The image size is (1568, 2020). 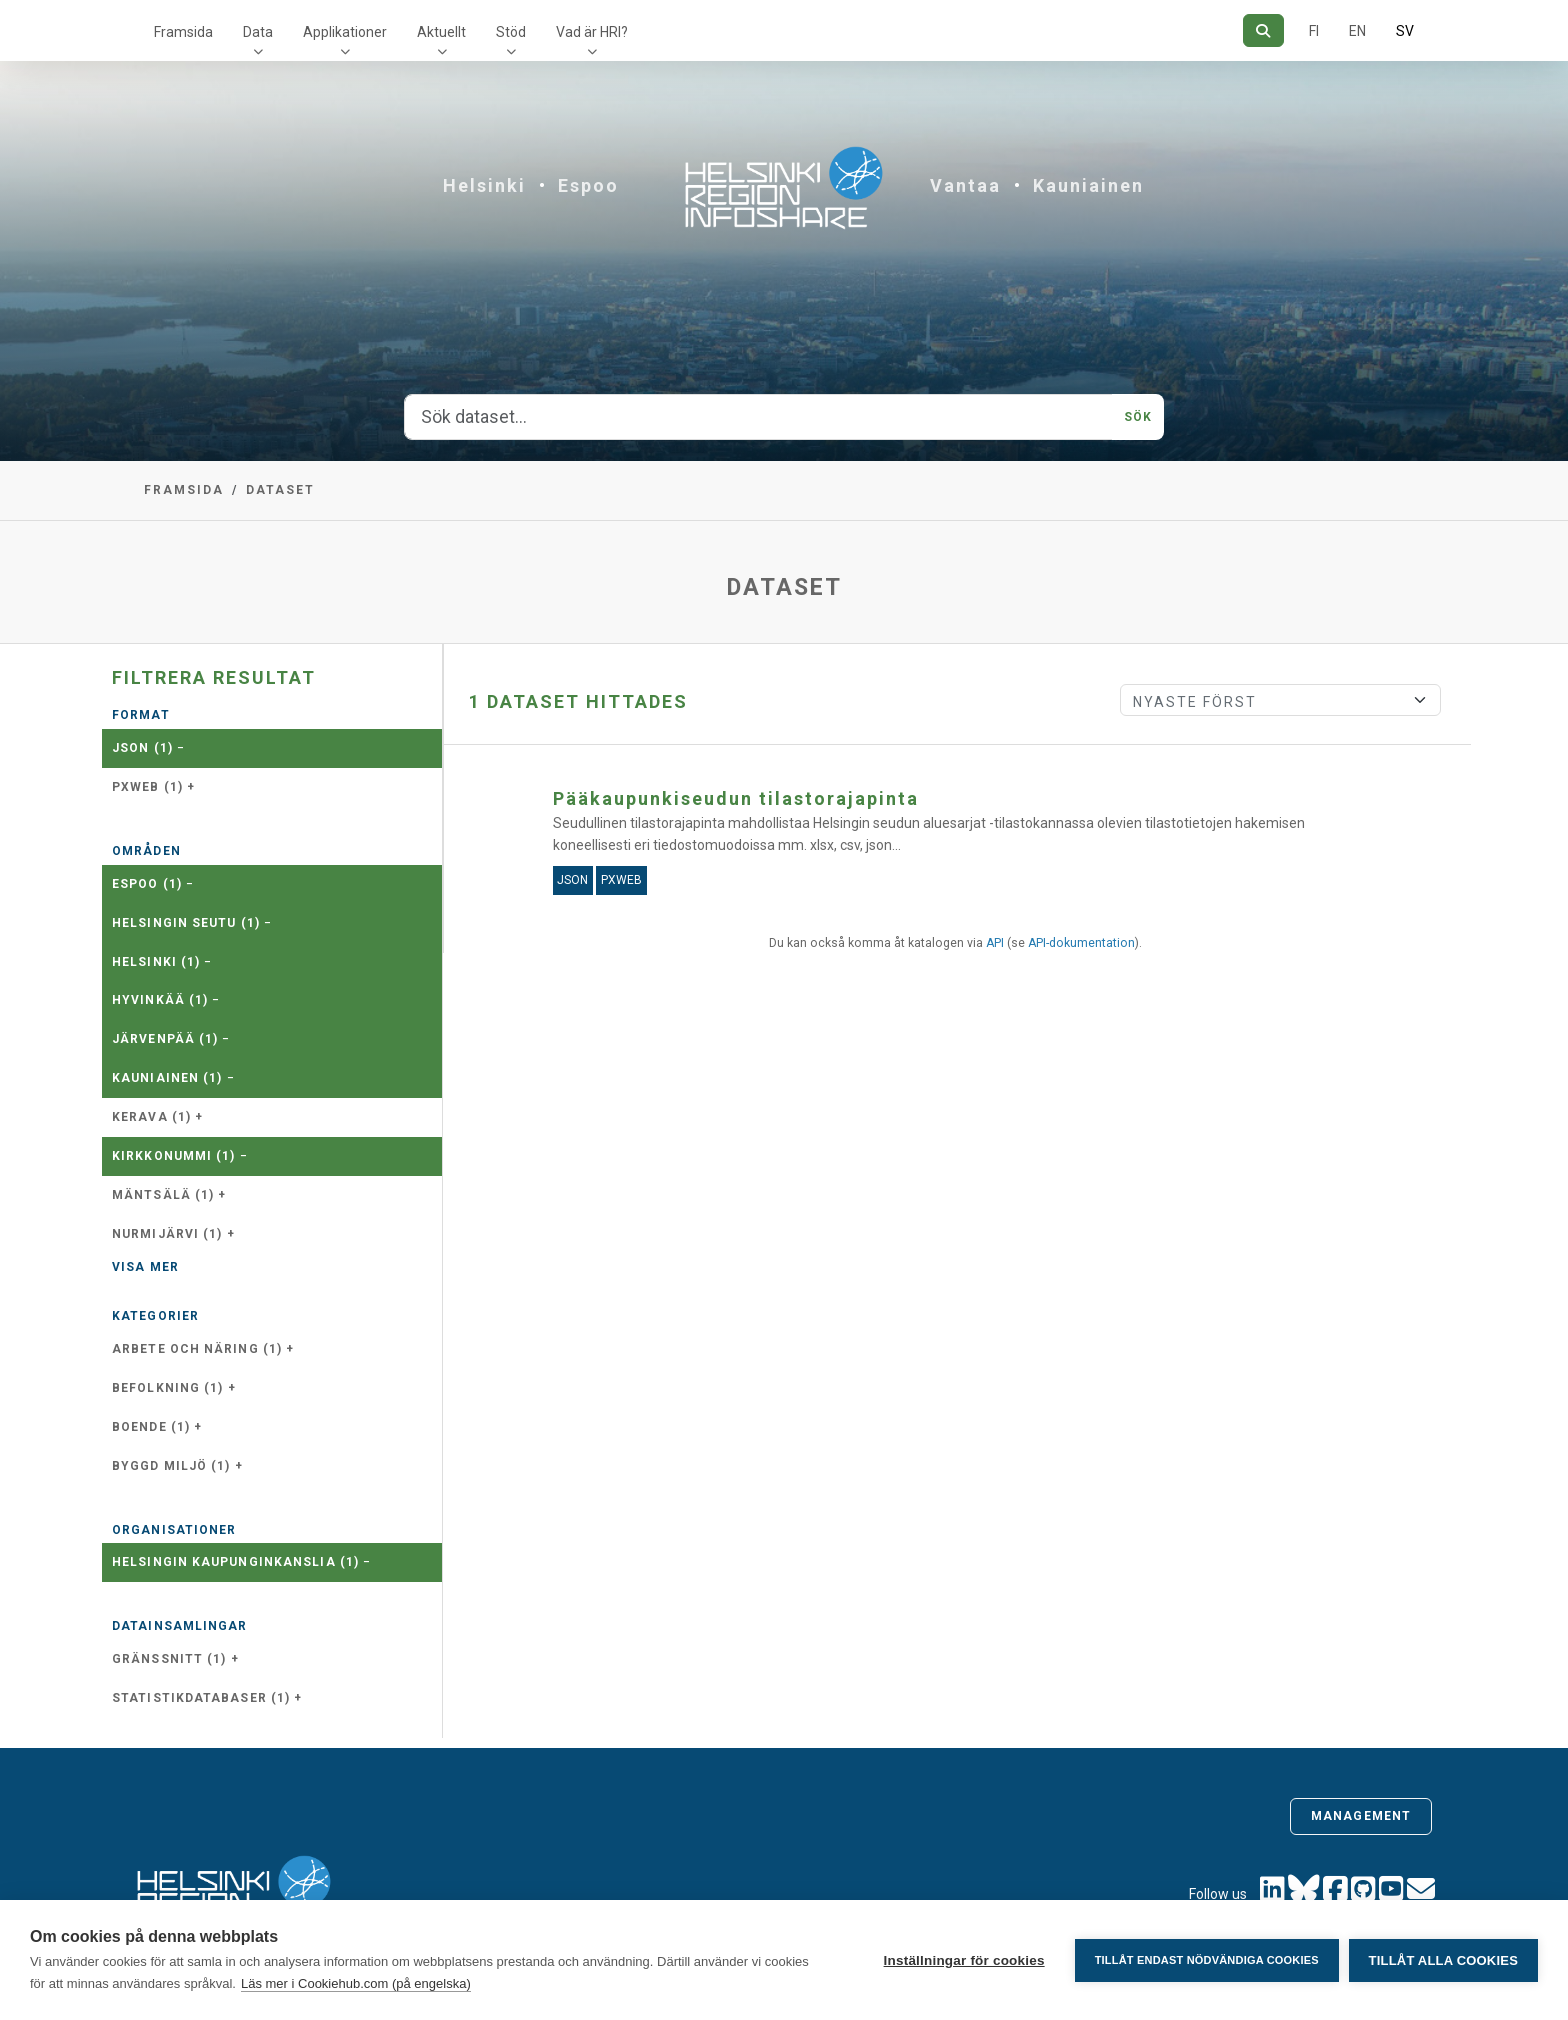 I want to click on Sök, so click(x=1138, y=417).